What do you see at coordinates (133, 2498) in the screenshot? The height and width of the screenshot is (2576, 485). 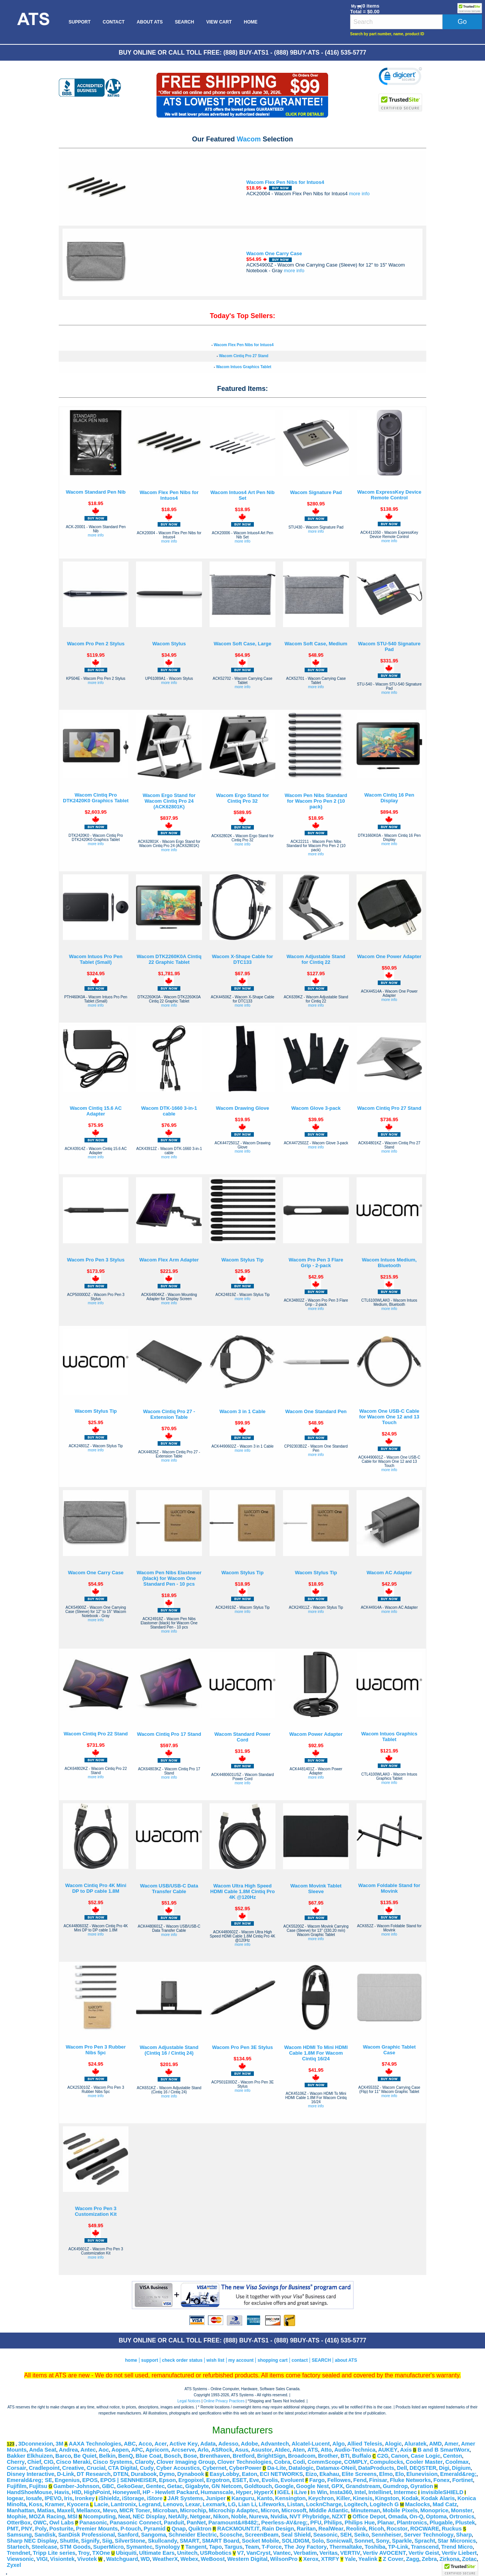 I see `iStorage` at bounding box center [133, 2498].